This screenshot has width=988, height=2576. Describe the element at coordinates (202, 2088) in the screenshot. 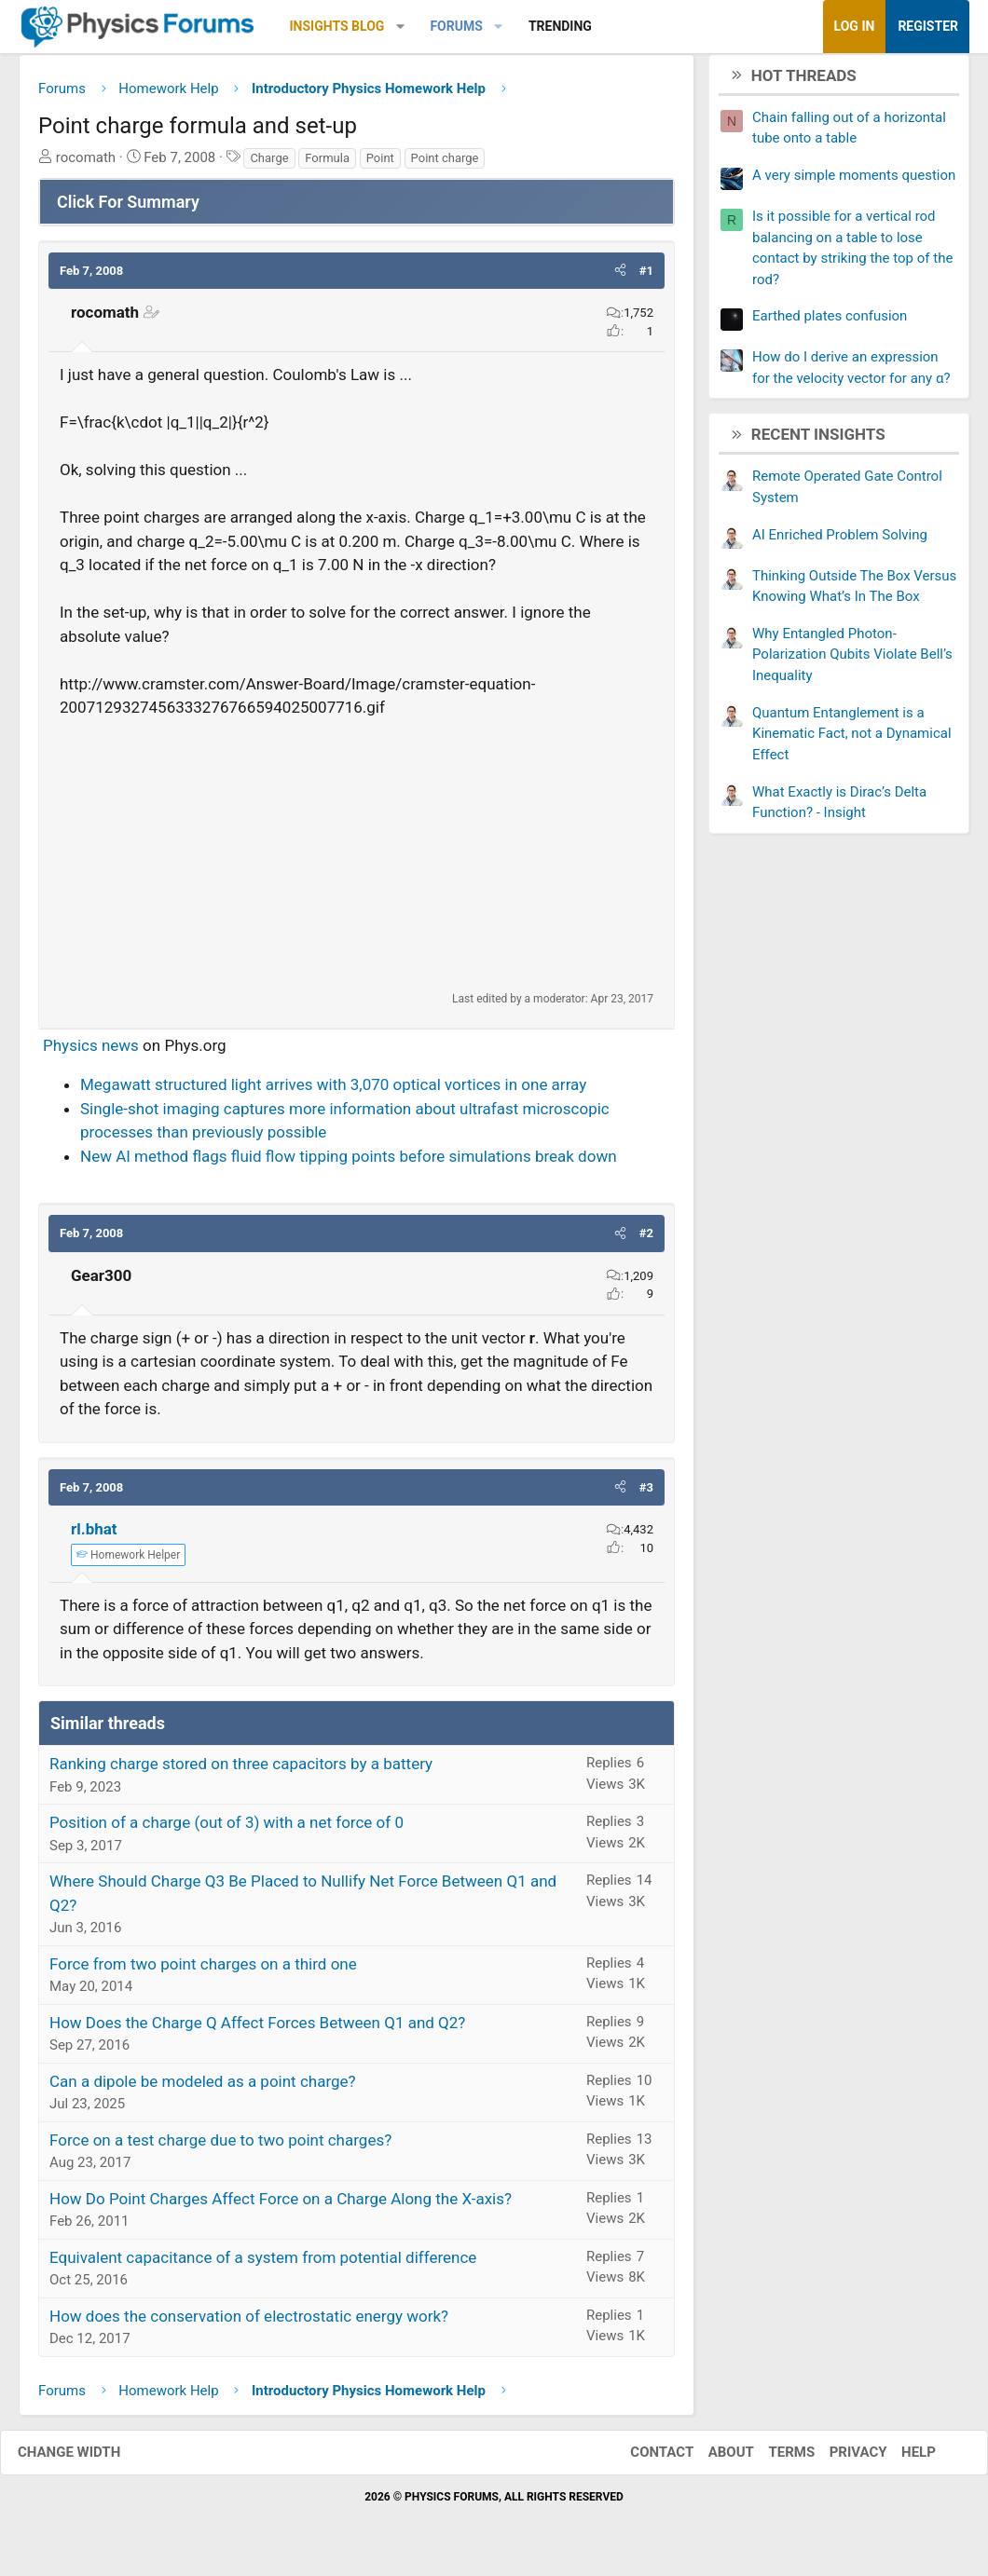

I see `Can a dipole be modeled as a point charge?` at that location.